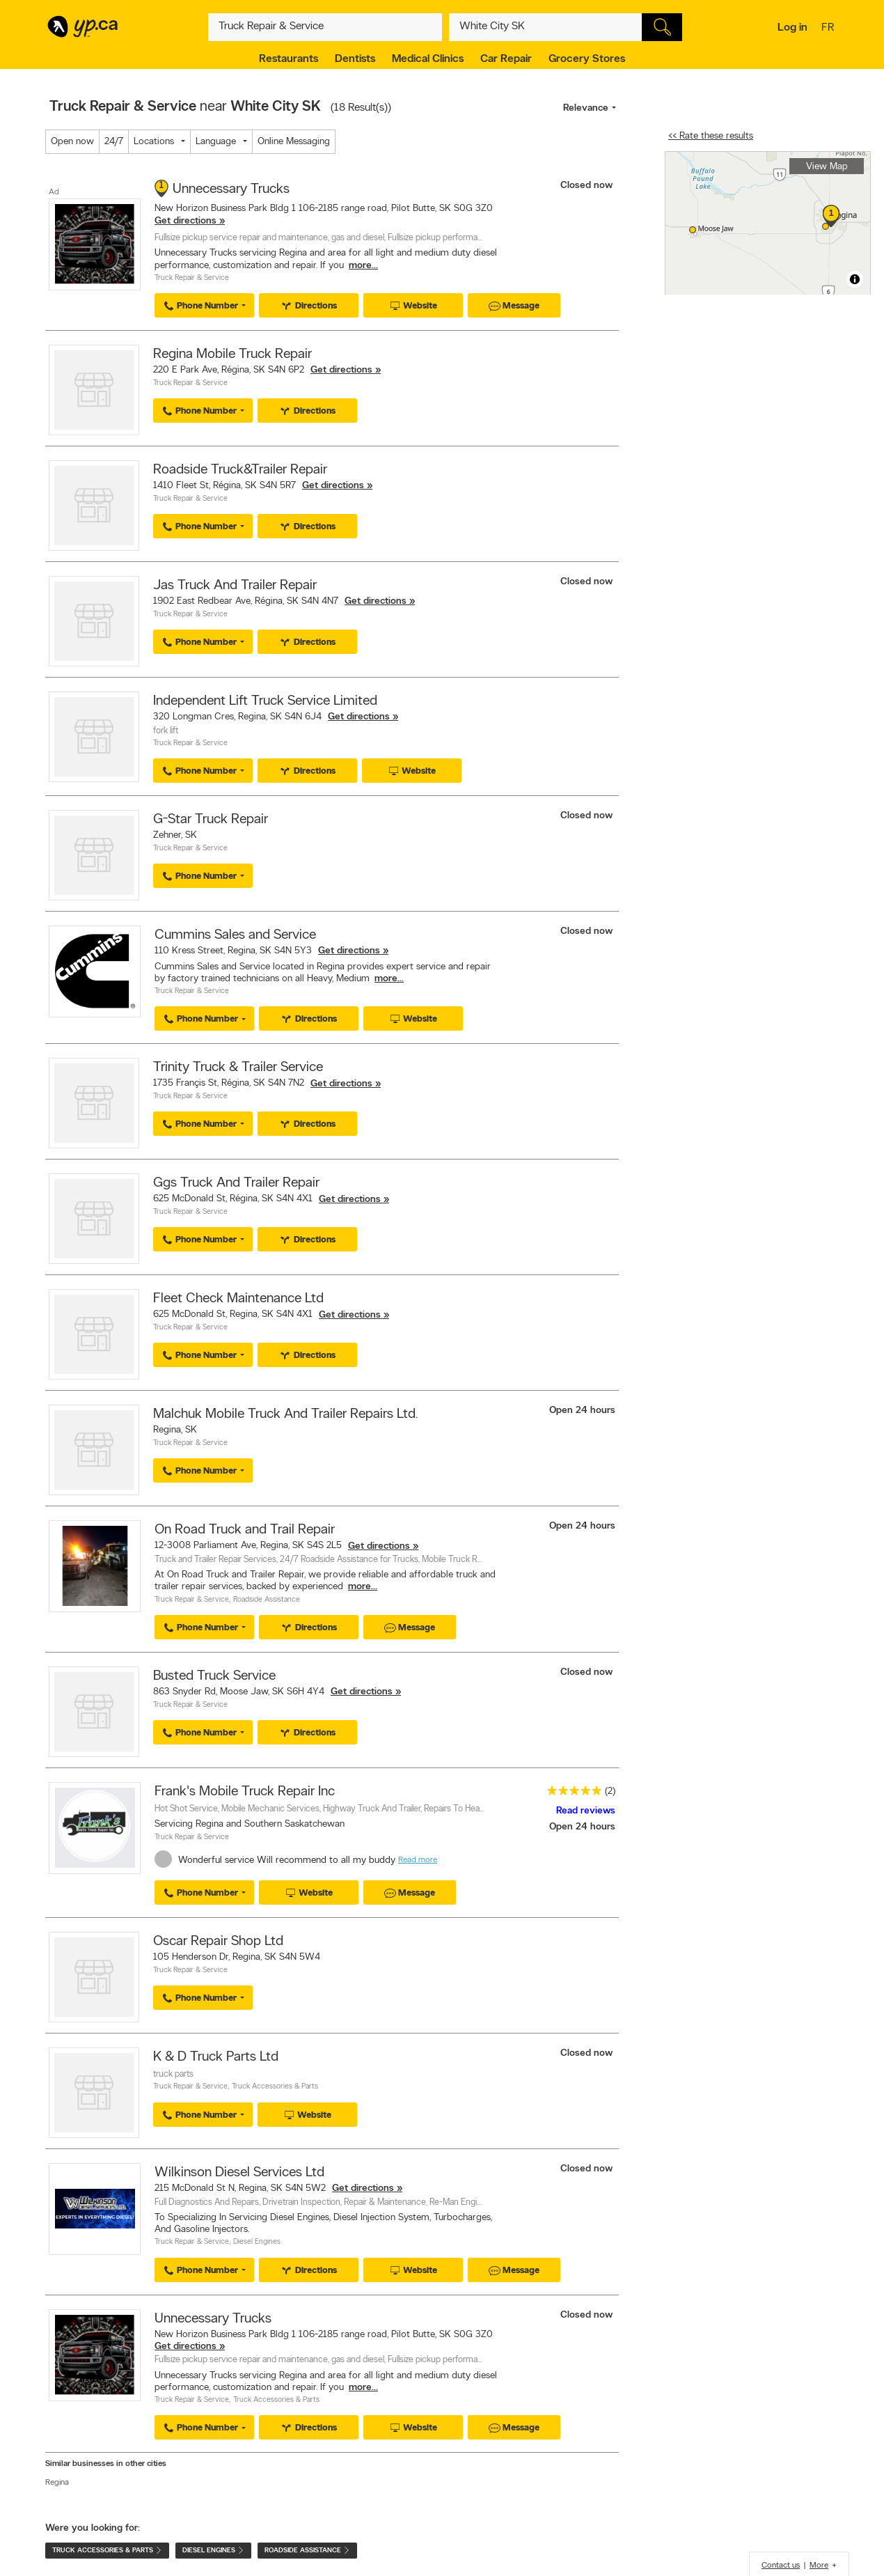  I want to click on Truck Repair & Service, so click(192, 278).